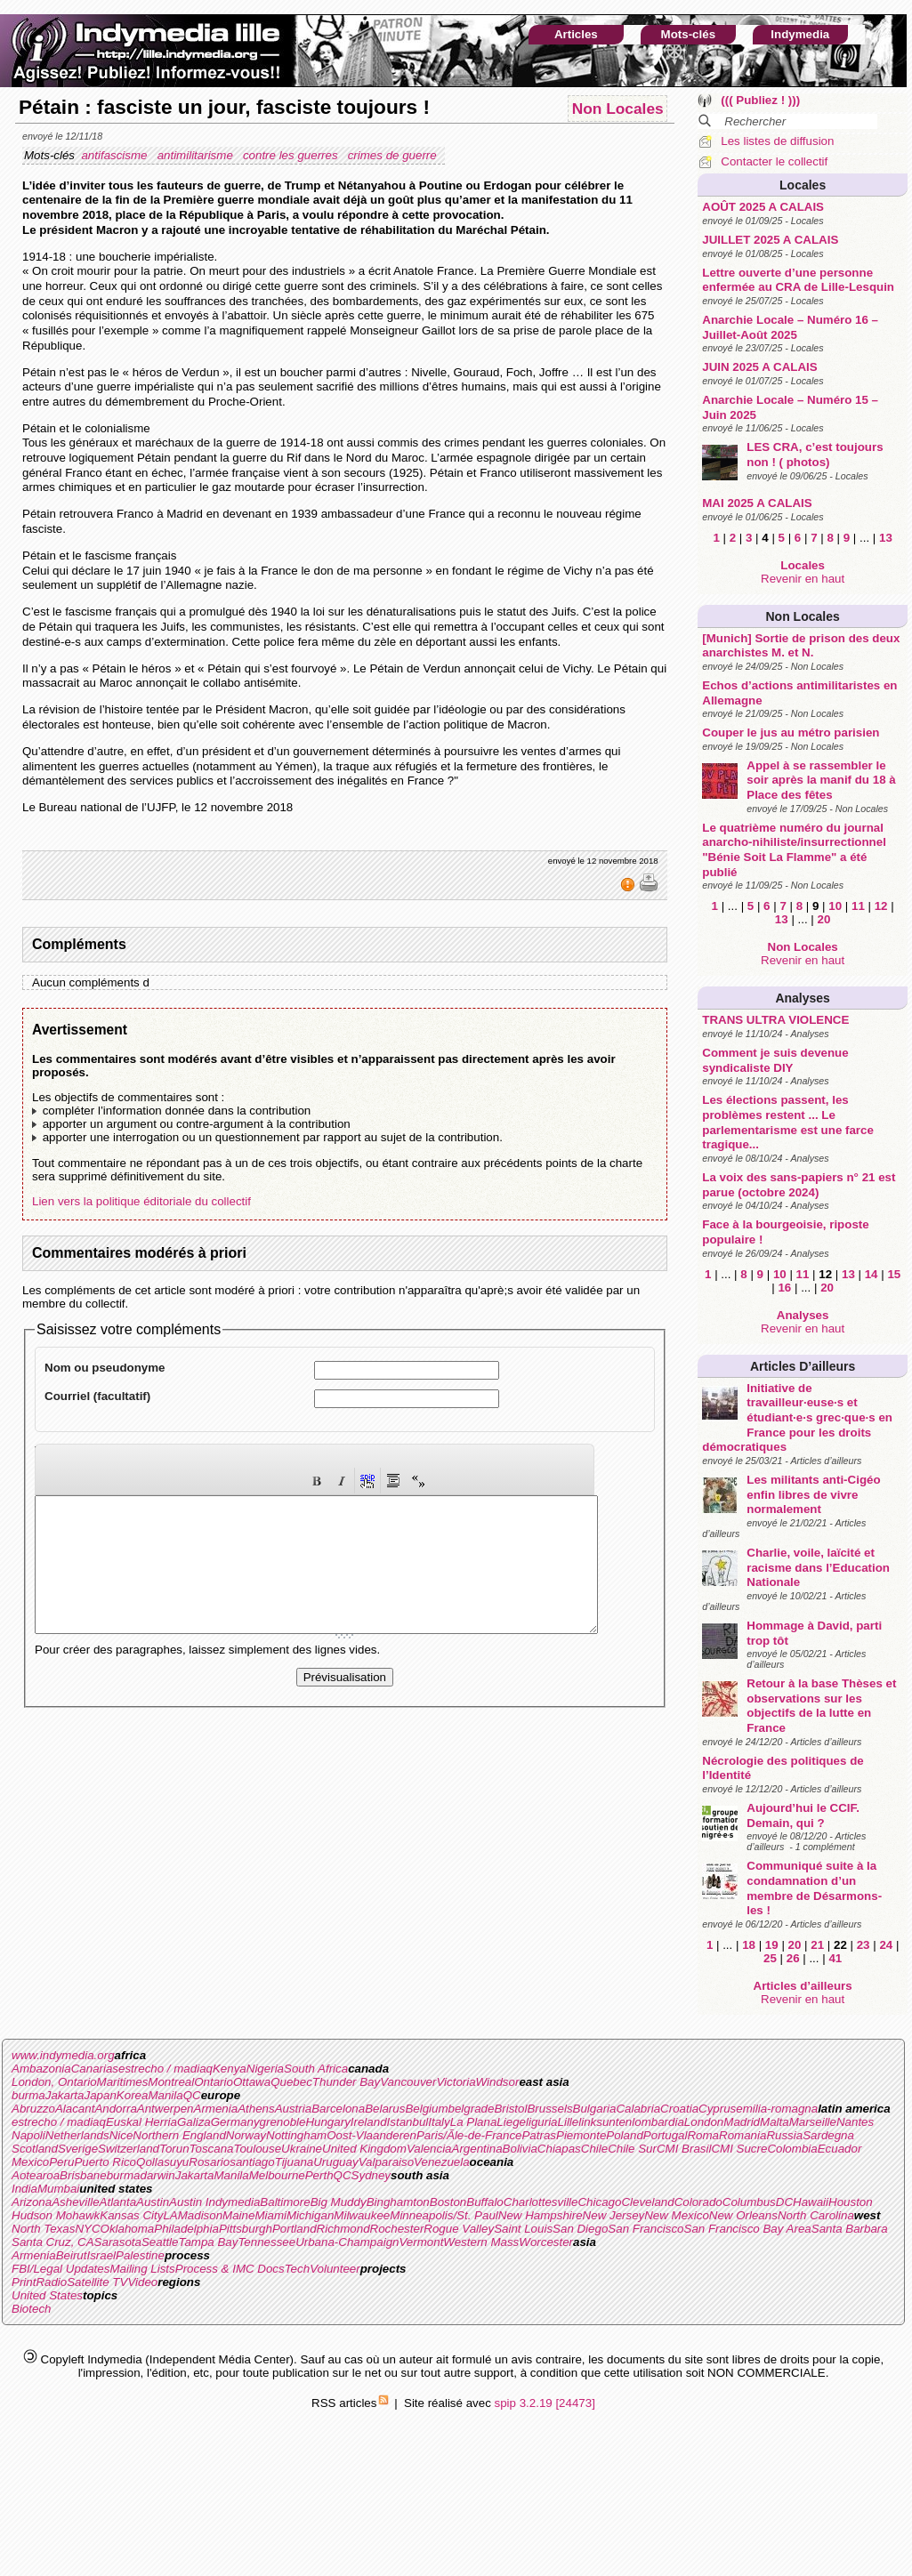 Image resolution: width=912 pixels, height=2576 pixels. Describe the element at coordinates (265, 2068) in the screenshot. I see `Nigeria` at that location.